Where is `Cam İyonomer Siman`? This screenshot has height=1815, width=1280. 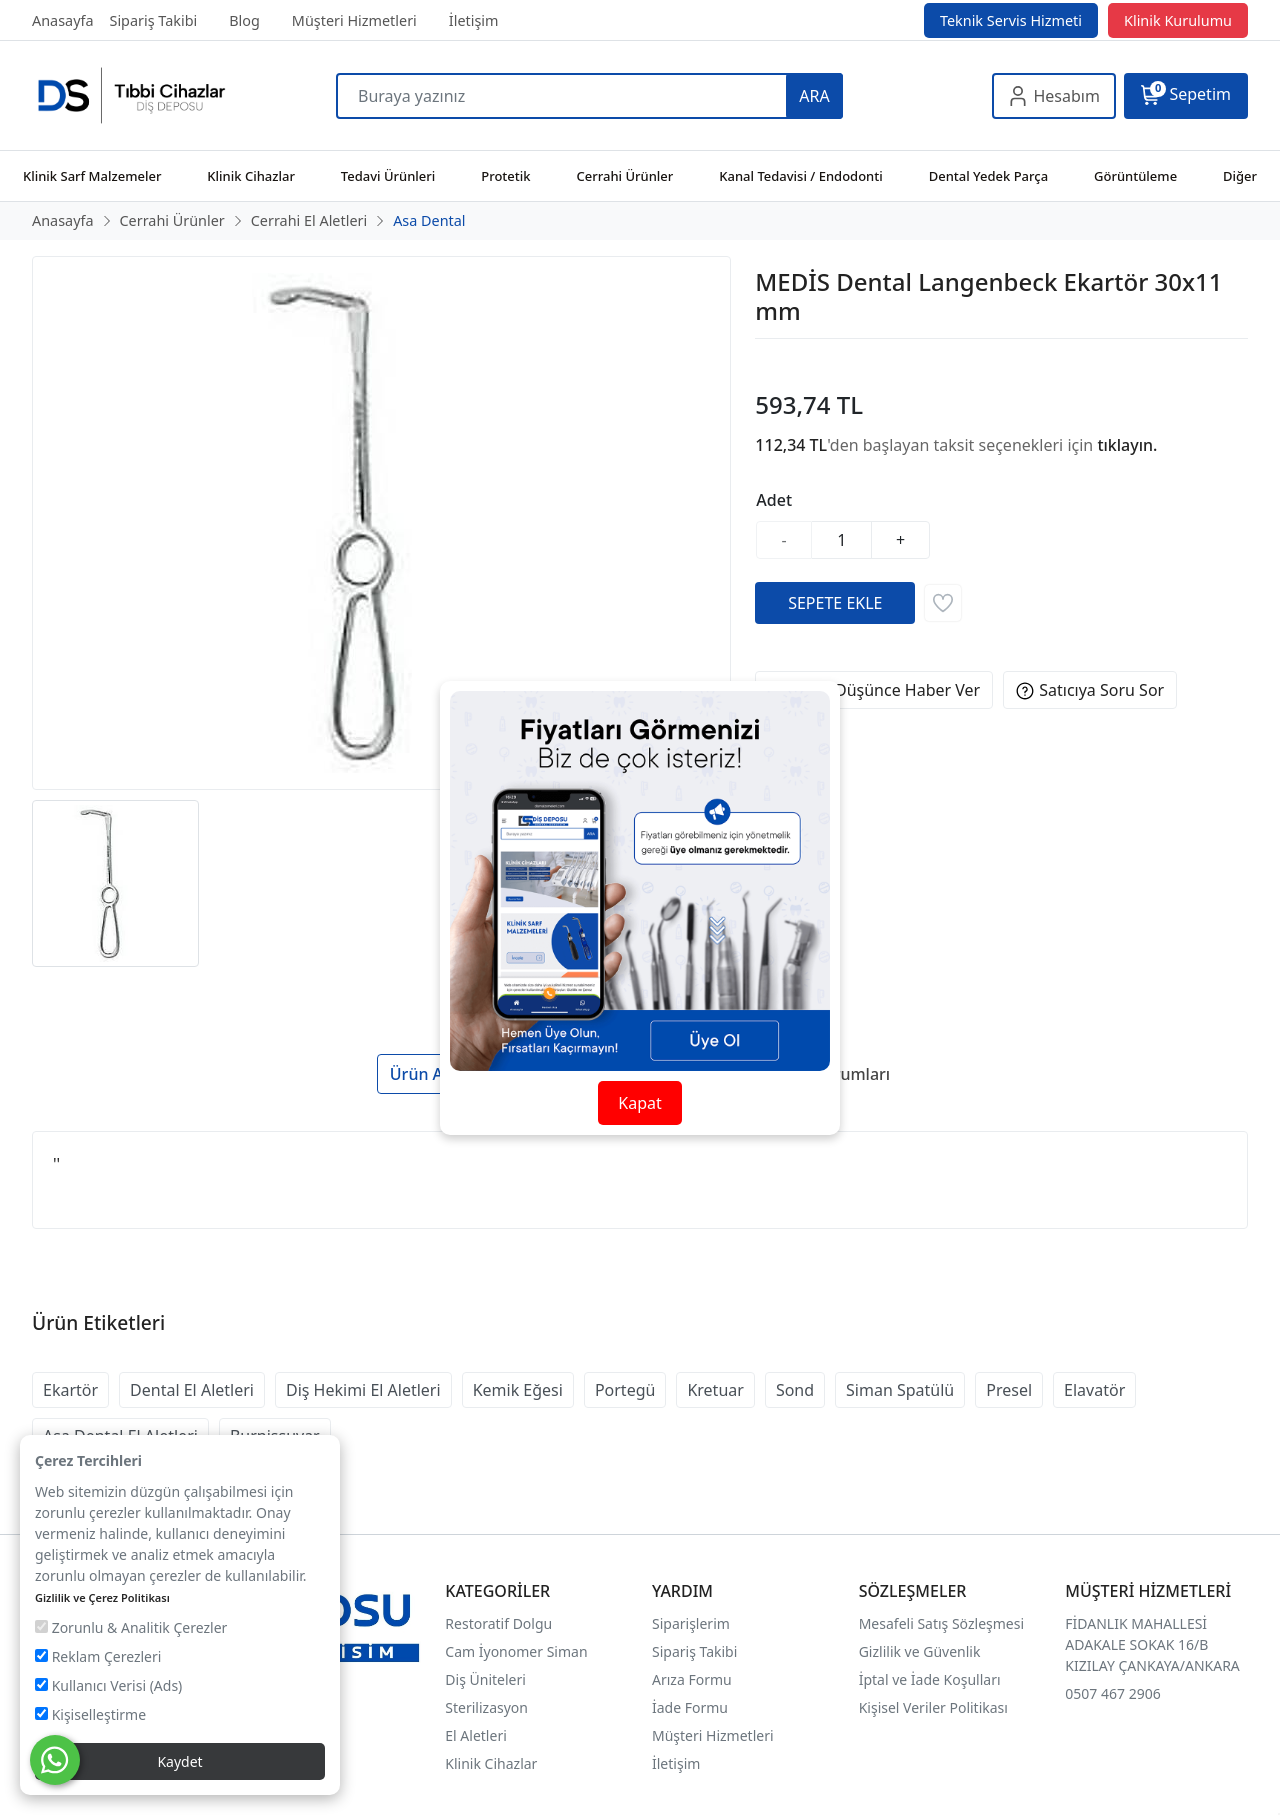
Cam İyonomer Siman is located at coordinates (516, 1651).